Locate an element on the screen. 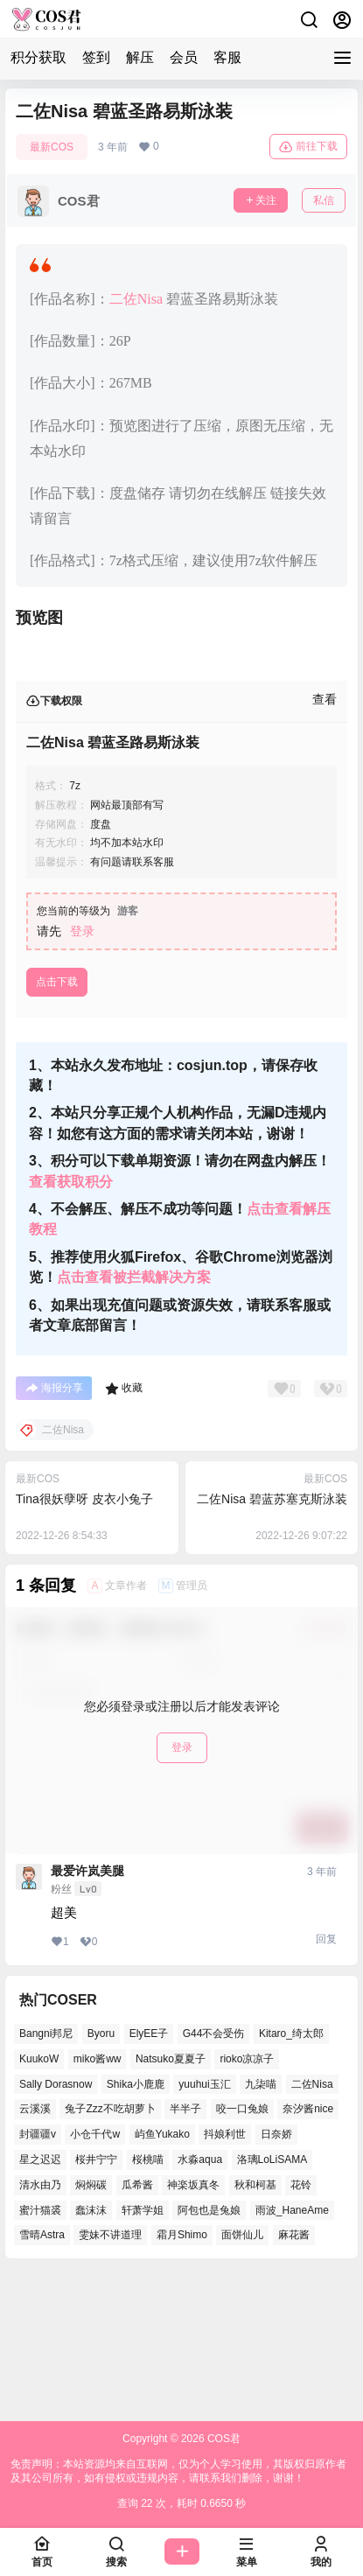  KuukoW [KuukoW (36个项目)] is located at coordinates (39, 2200).